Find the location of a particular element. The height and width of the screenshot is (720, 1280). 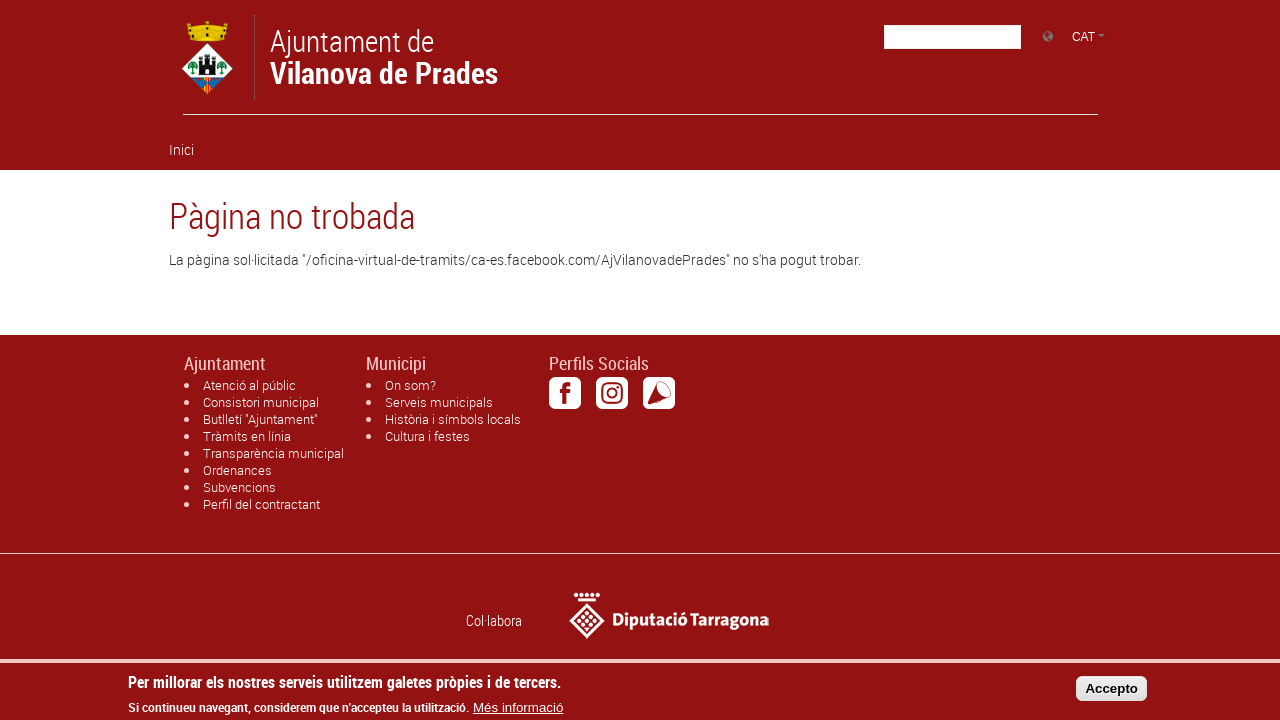

Ajuntament de is located at coordinates (384, 55).